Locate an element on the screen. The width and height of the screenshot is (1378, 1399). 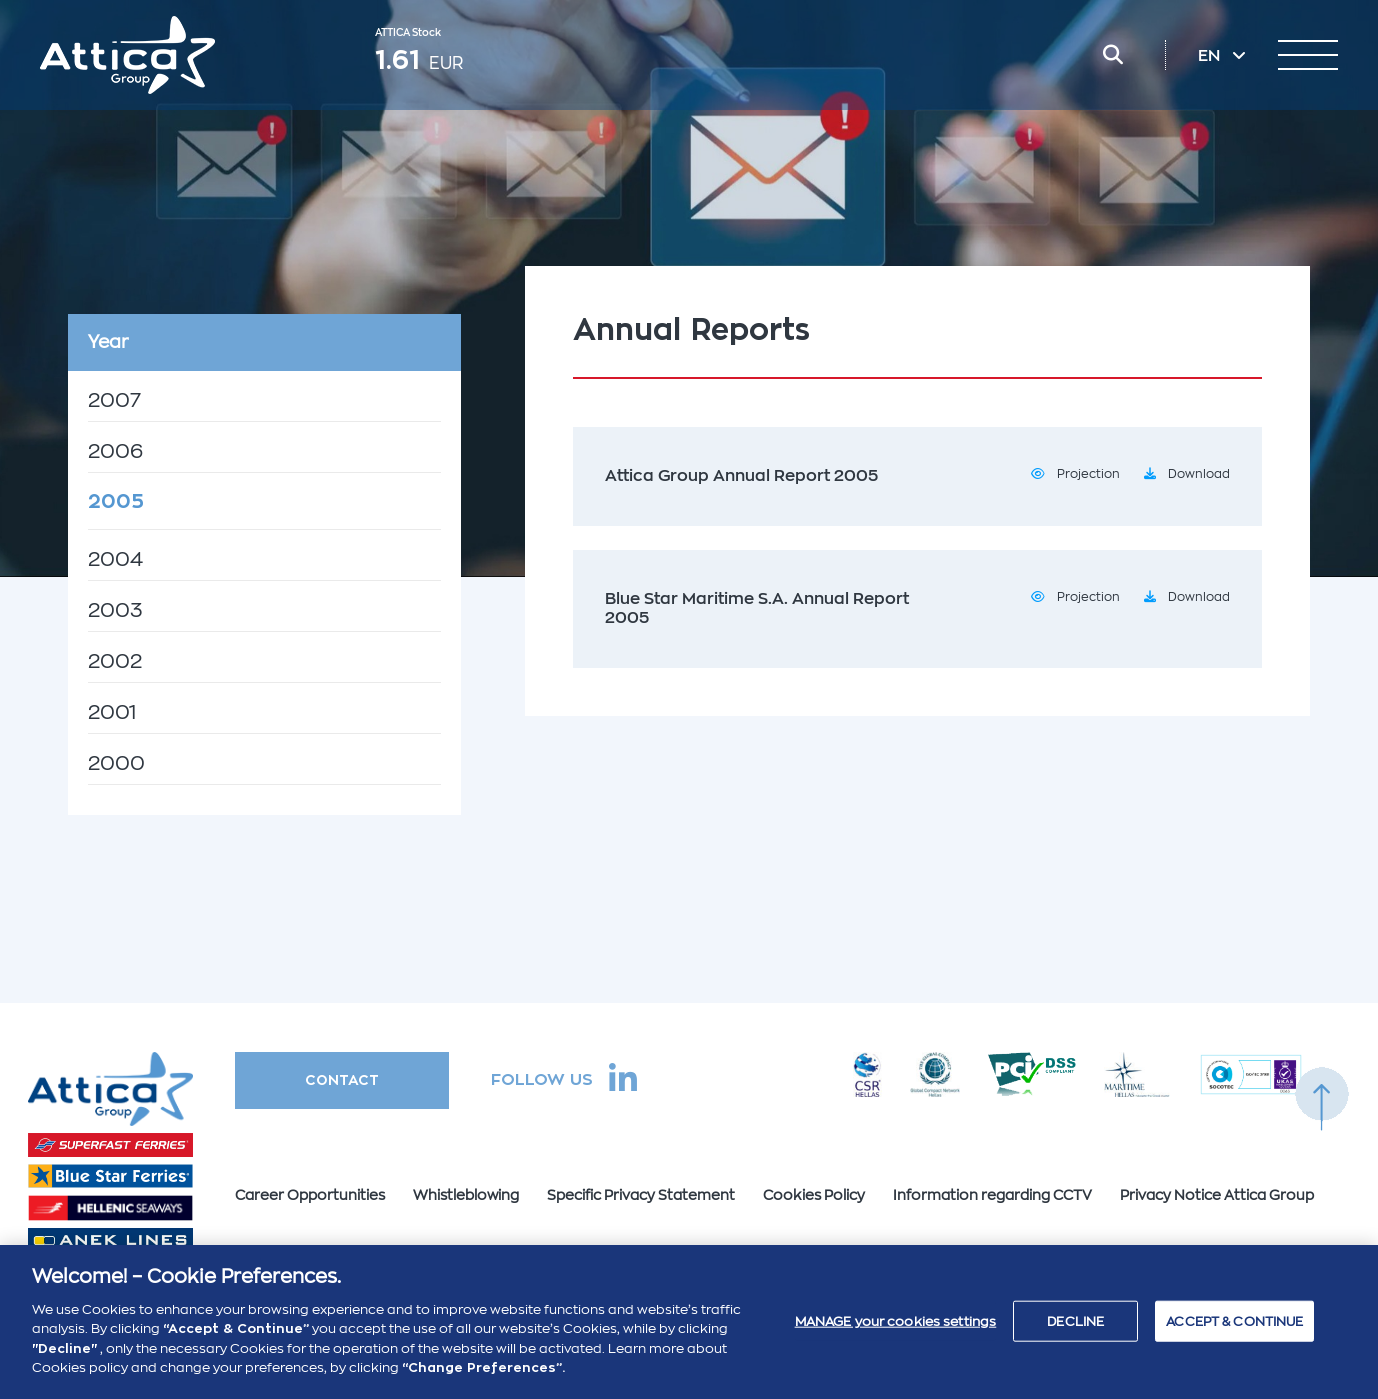
Whistleblowing is located at coordinates (466, 1195).